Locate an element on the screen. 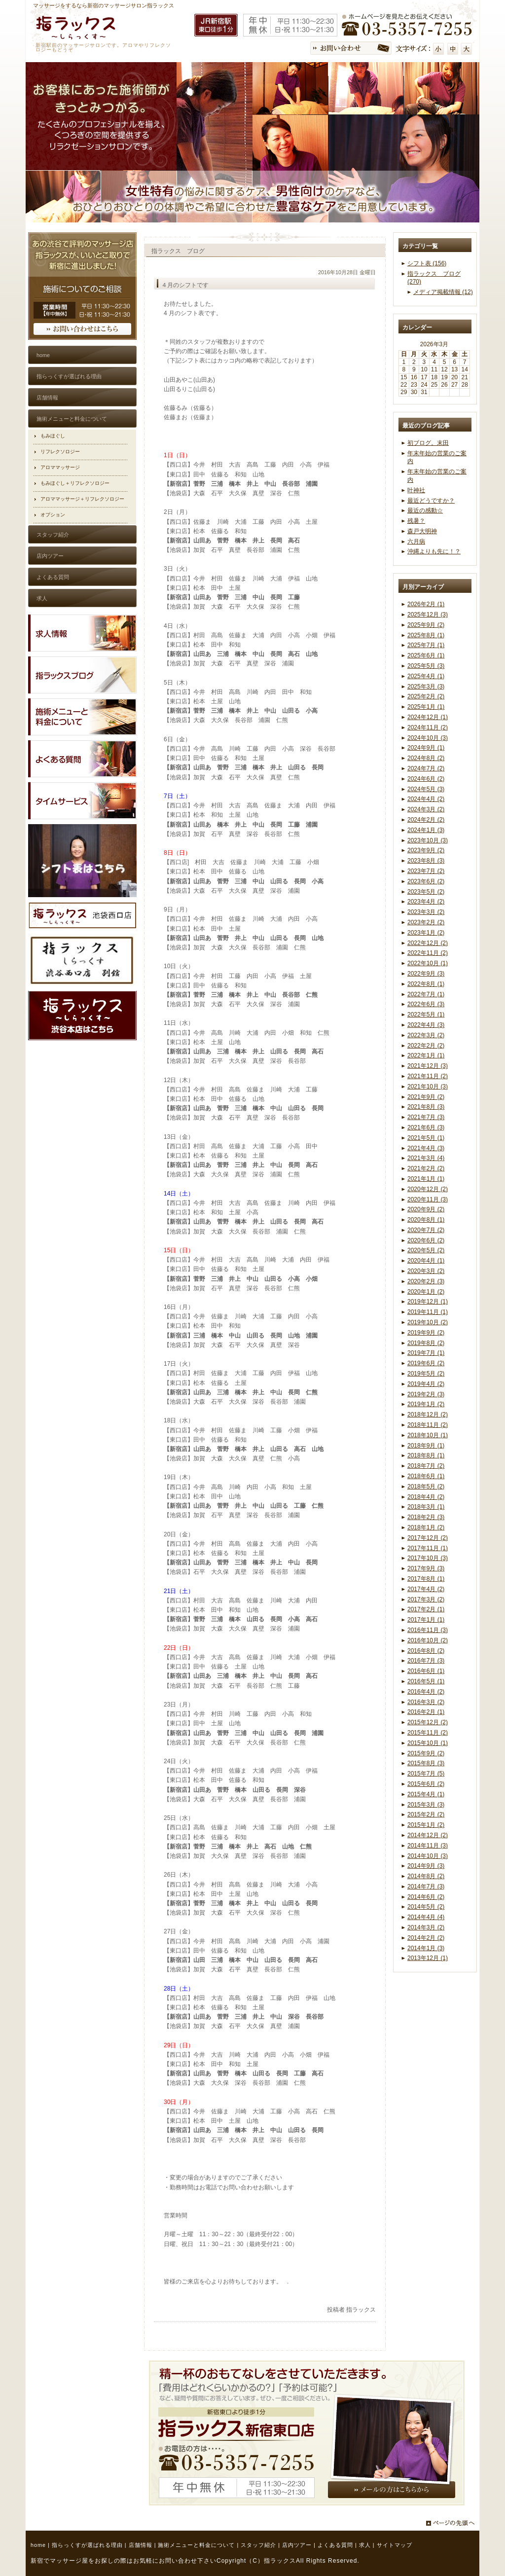  2019年8月 (2) is located at coordinates (425, 1343).